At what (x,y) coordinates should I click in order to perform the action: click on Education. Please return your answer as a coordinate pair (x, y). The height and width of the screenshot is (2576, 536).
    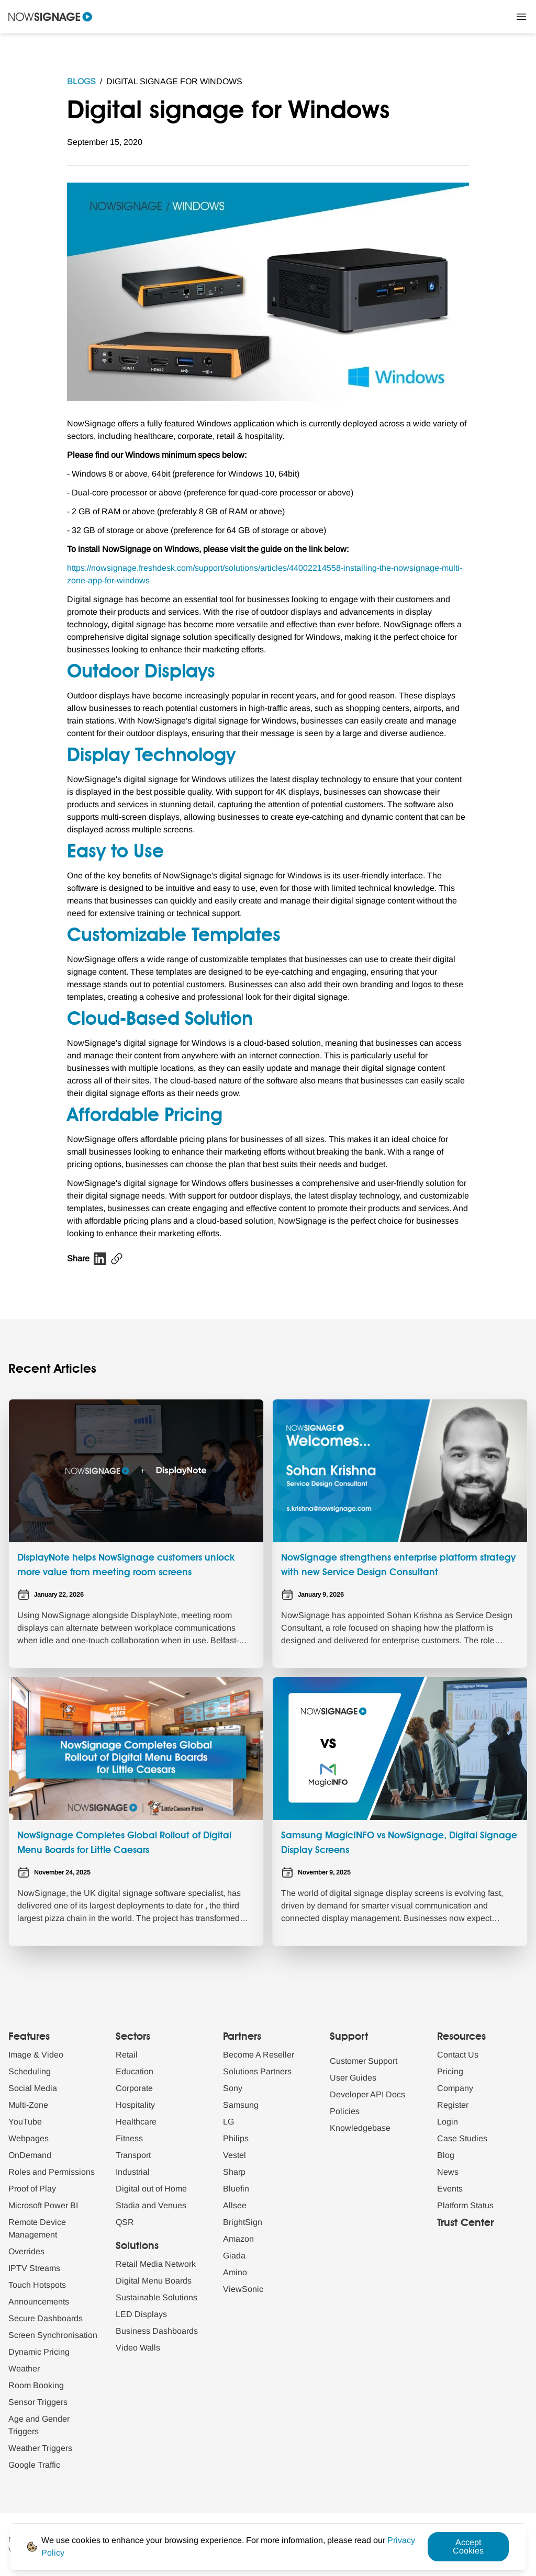
    Looking at the image, I should click on (134, 2071).